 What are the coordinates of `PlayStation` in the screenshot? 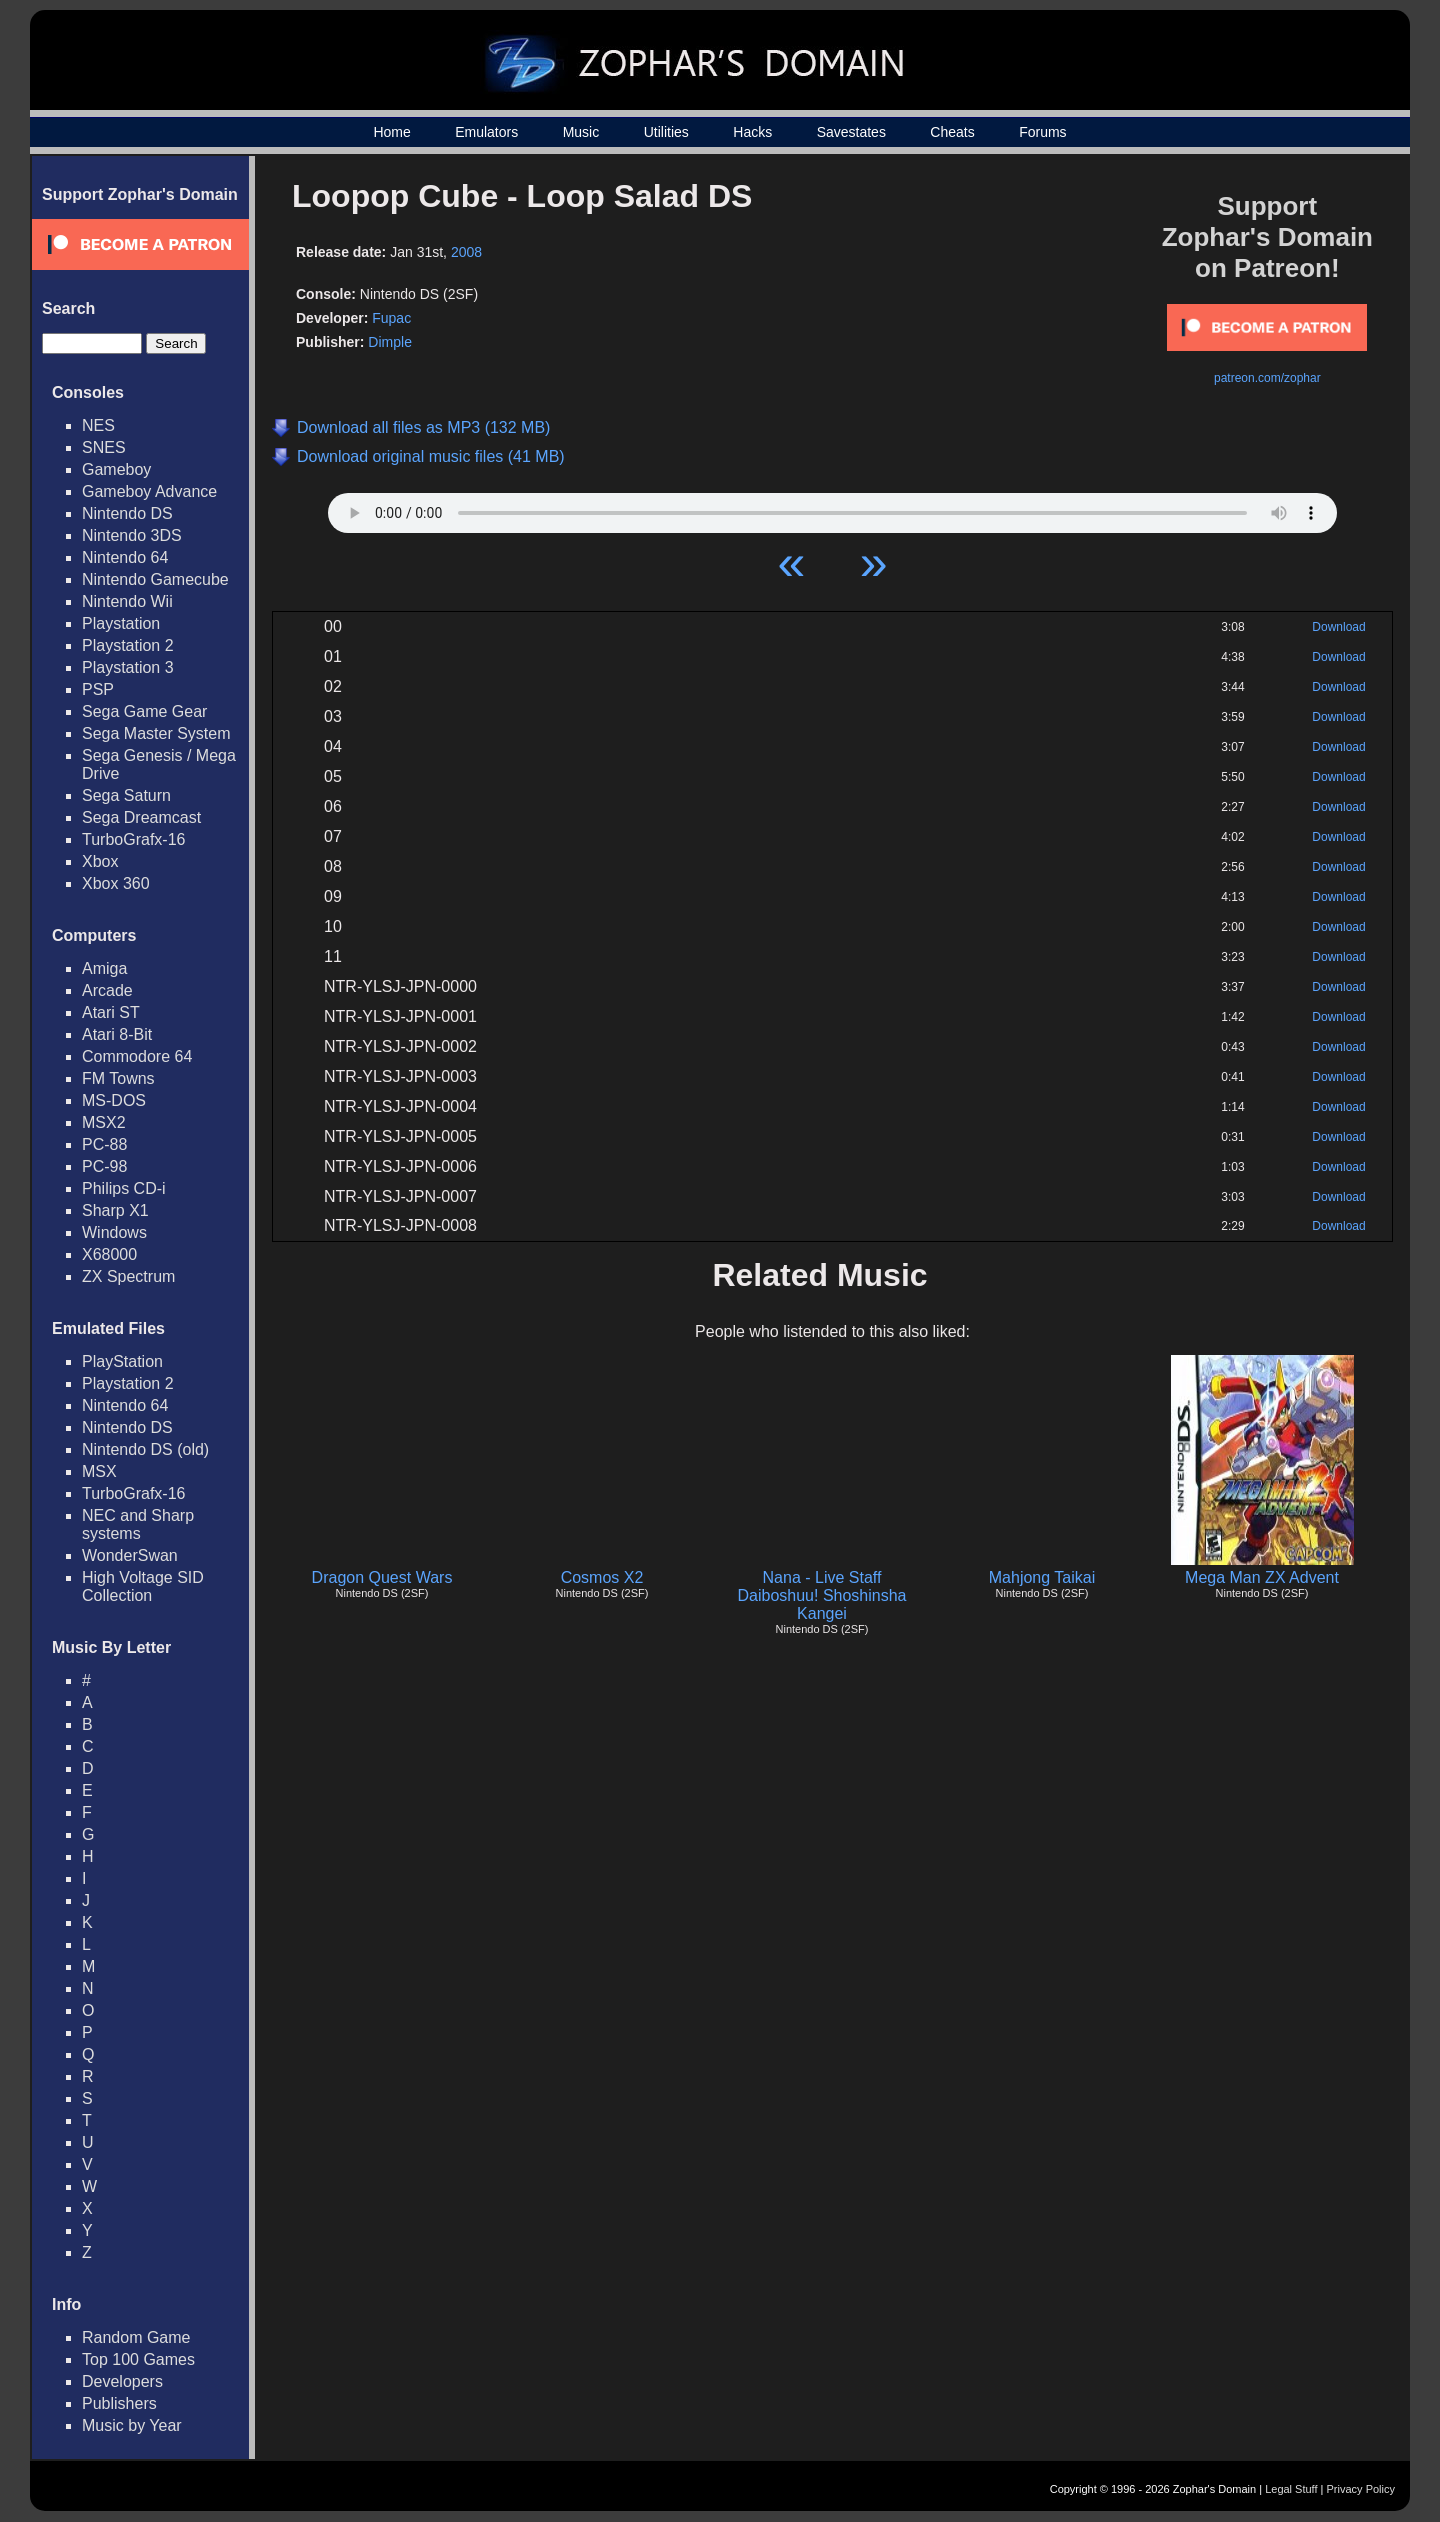 It's located at (122, 1361).